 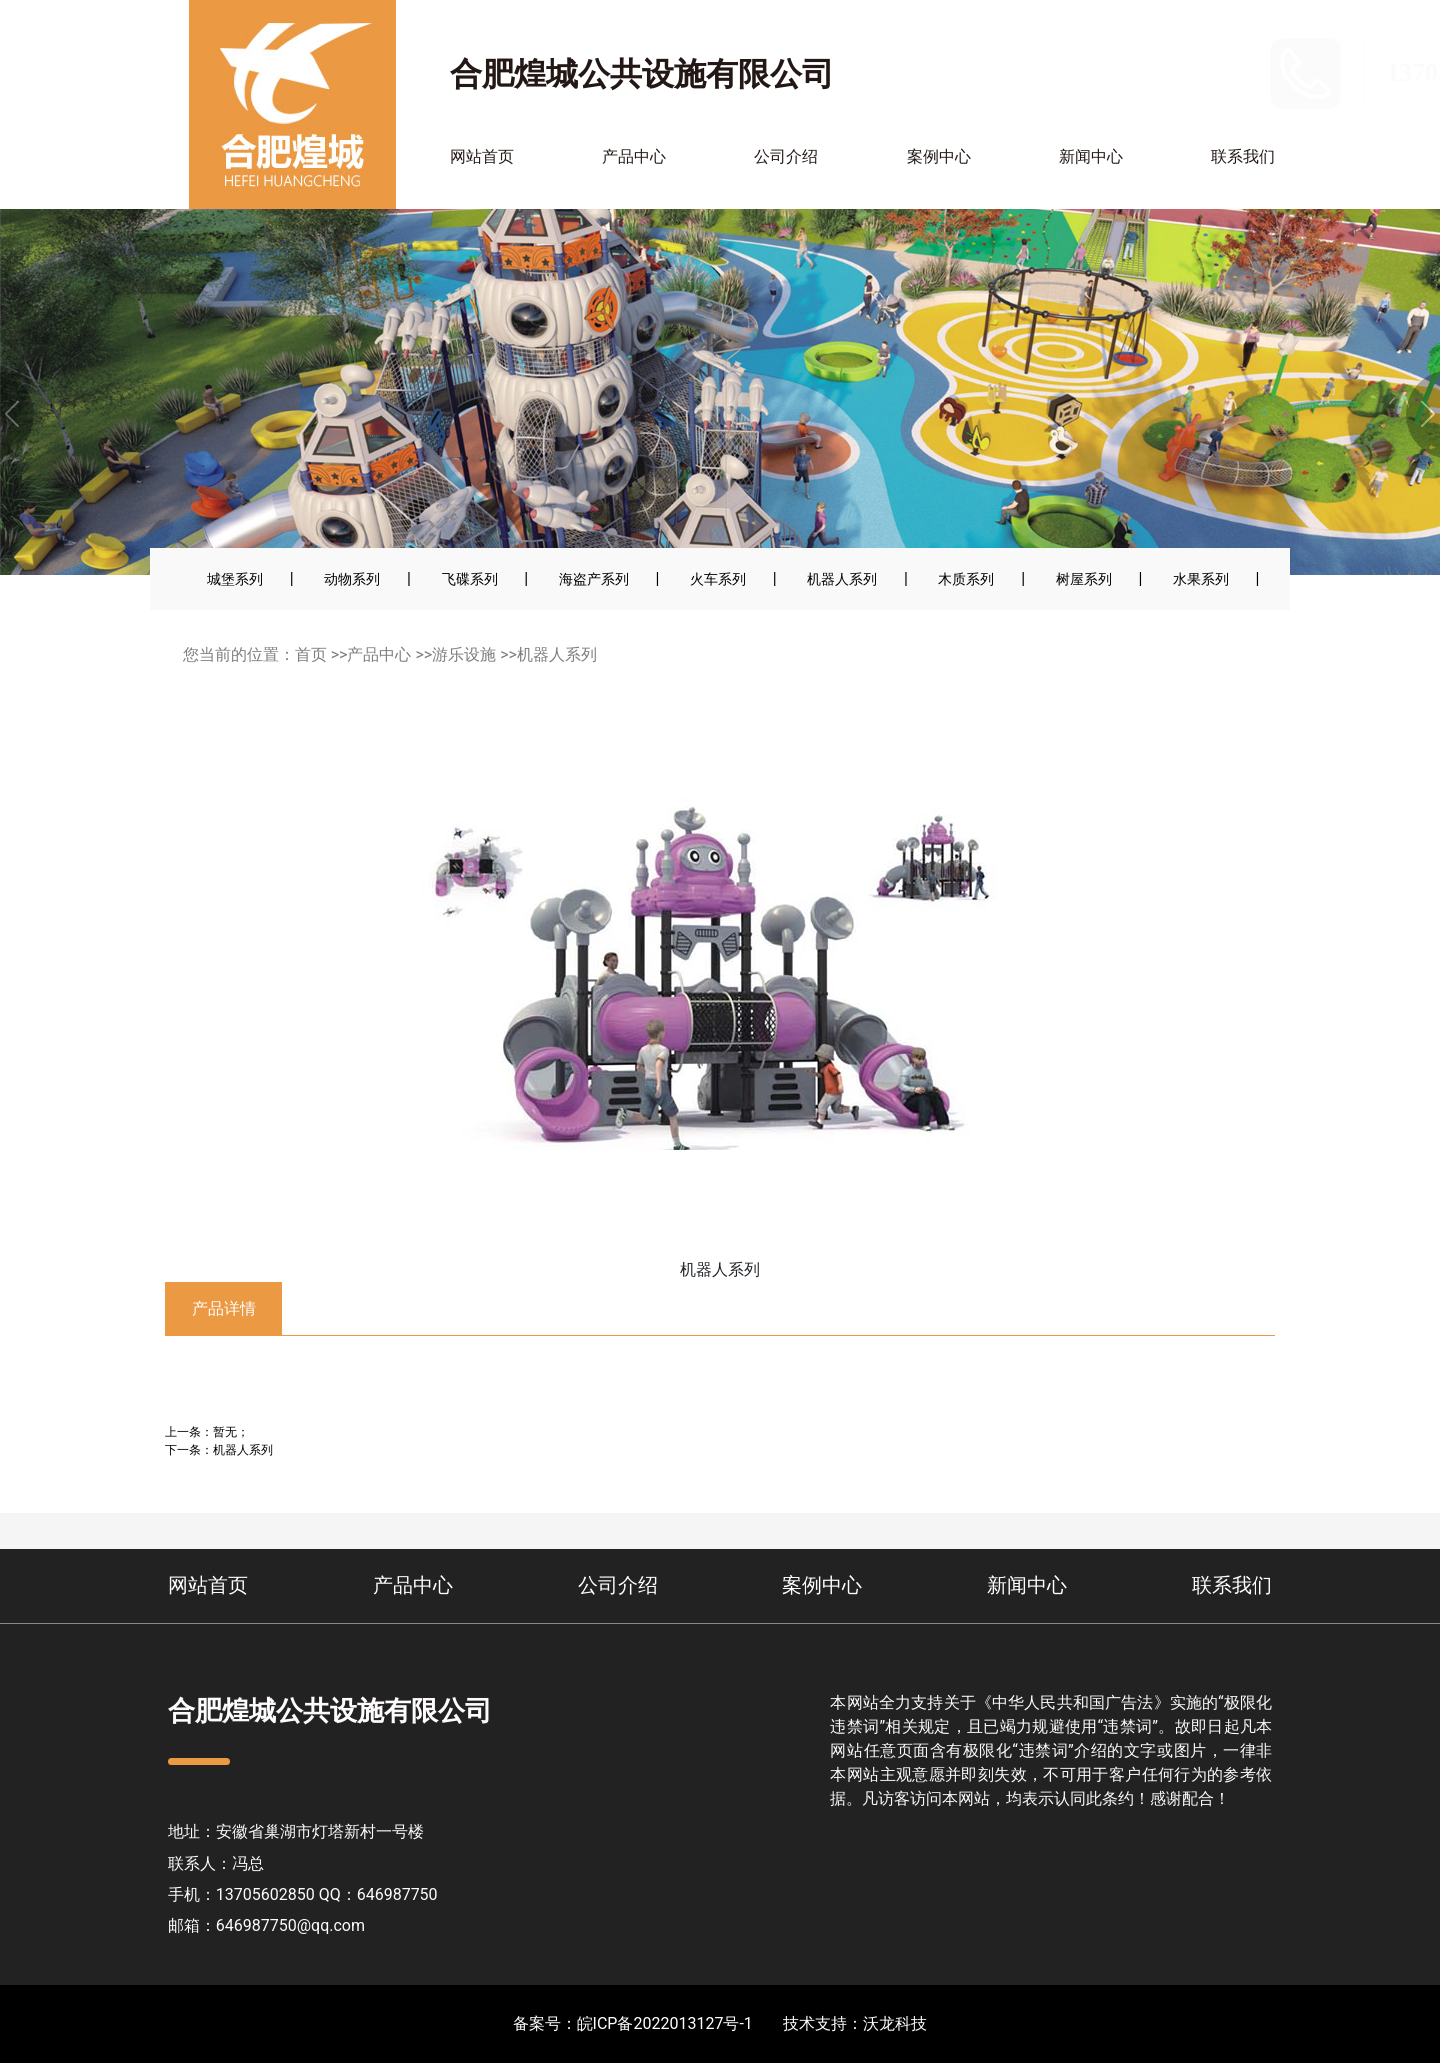 What do you see at coordinates (842, 579) in the screenshot?
I see `机器人系列` at bounding box center [842, 579].